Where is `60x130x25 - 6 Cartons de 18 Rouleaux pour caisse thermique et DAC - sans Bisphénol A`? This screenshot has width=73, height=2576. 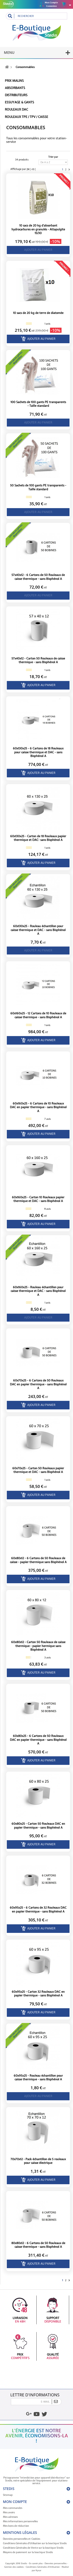
60x130x25 - 6 Cartons de 18 Rouleaux pour caisse thermique et DAC - sans Bisphénol A is located at coordinates (38, 752).